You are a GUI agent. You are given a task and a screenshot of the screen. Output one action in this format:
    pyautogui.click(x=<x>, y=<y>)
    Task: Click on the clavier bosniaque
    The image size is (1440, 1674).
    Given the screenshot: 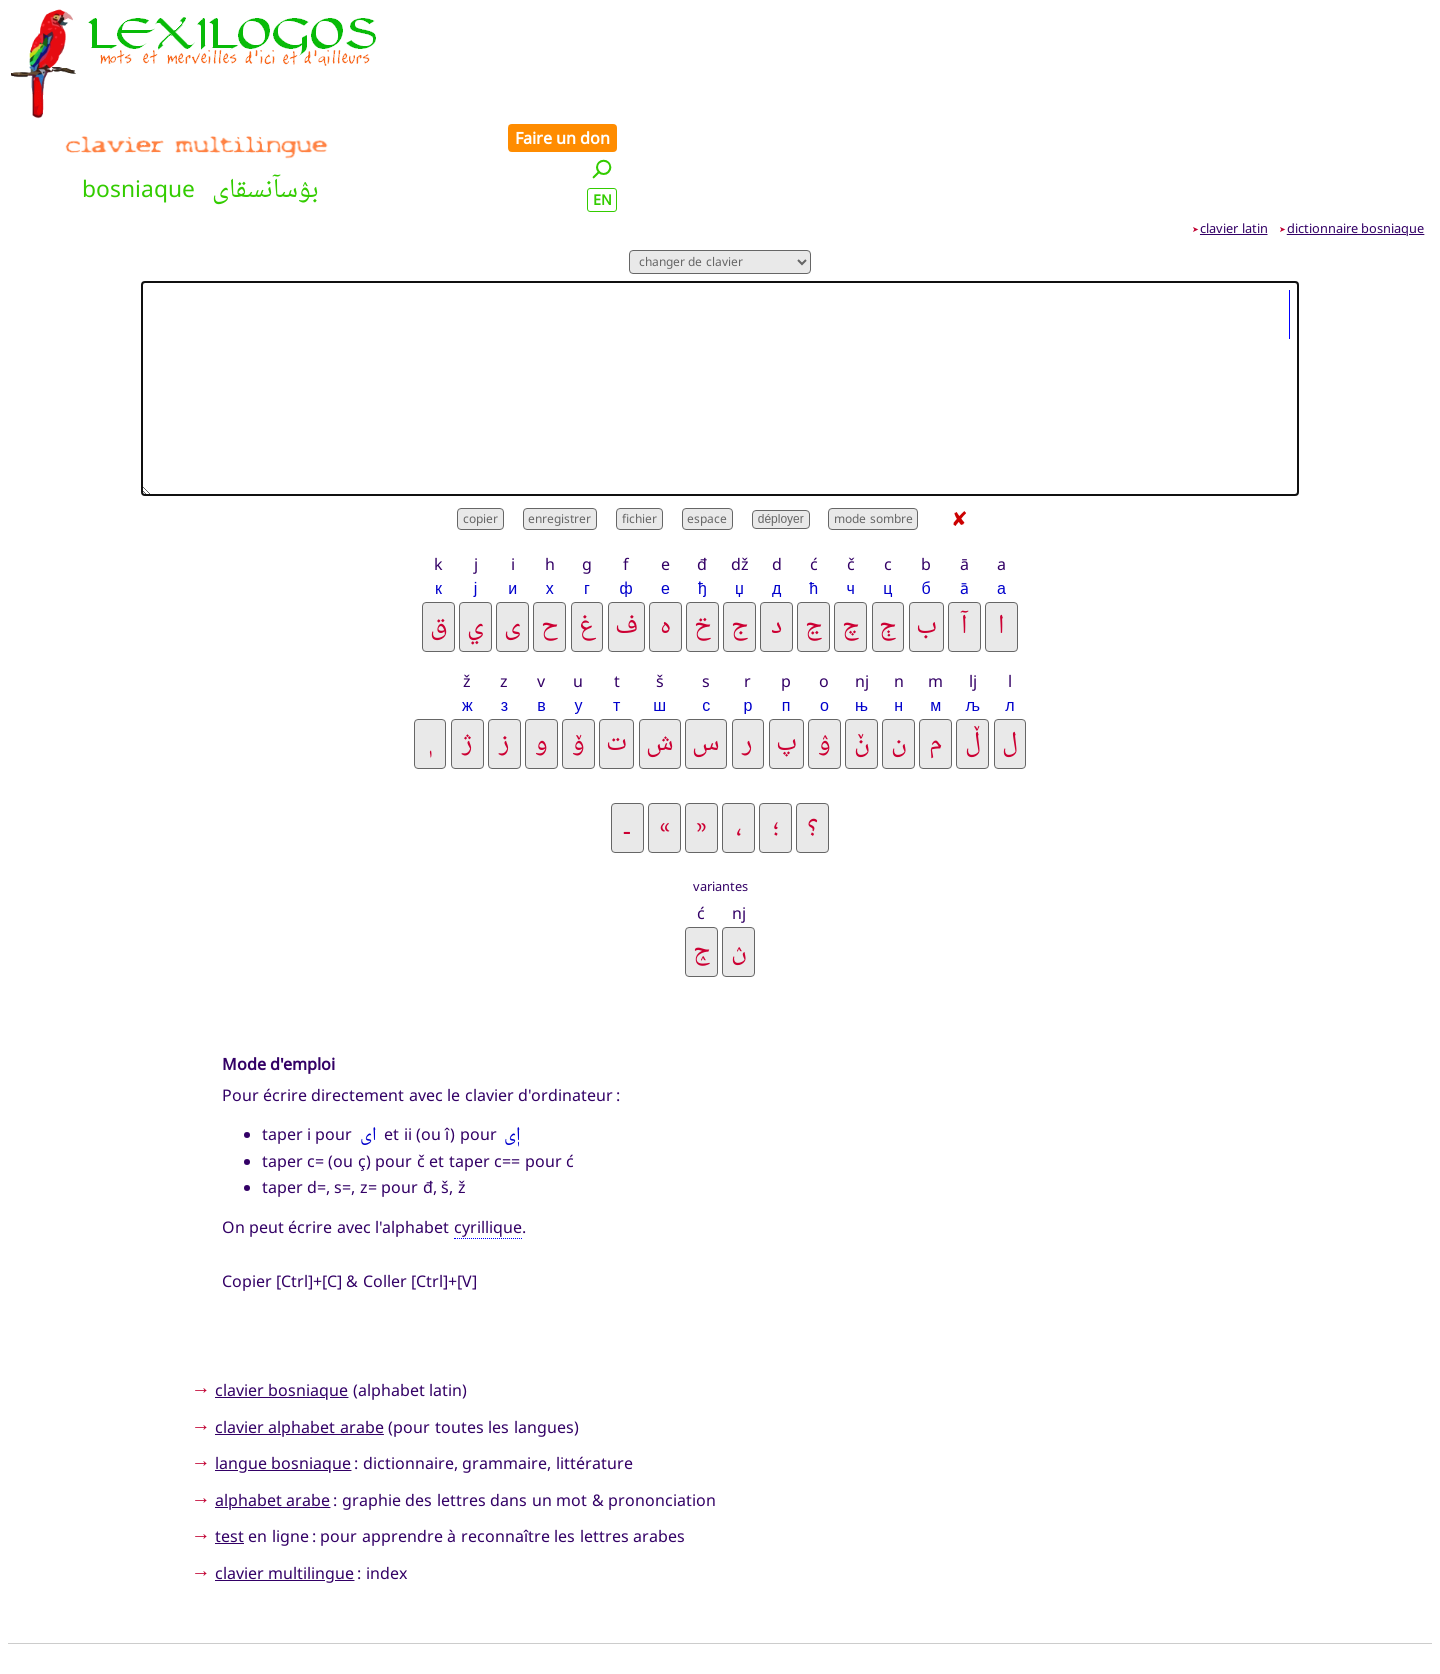 What is the action you would take?
    pyautogui.click(x=281, y=1295)
    